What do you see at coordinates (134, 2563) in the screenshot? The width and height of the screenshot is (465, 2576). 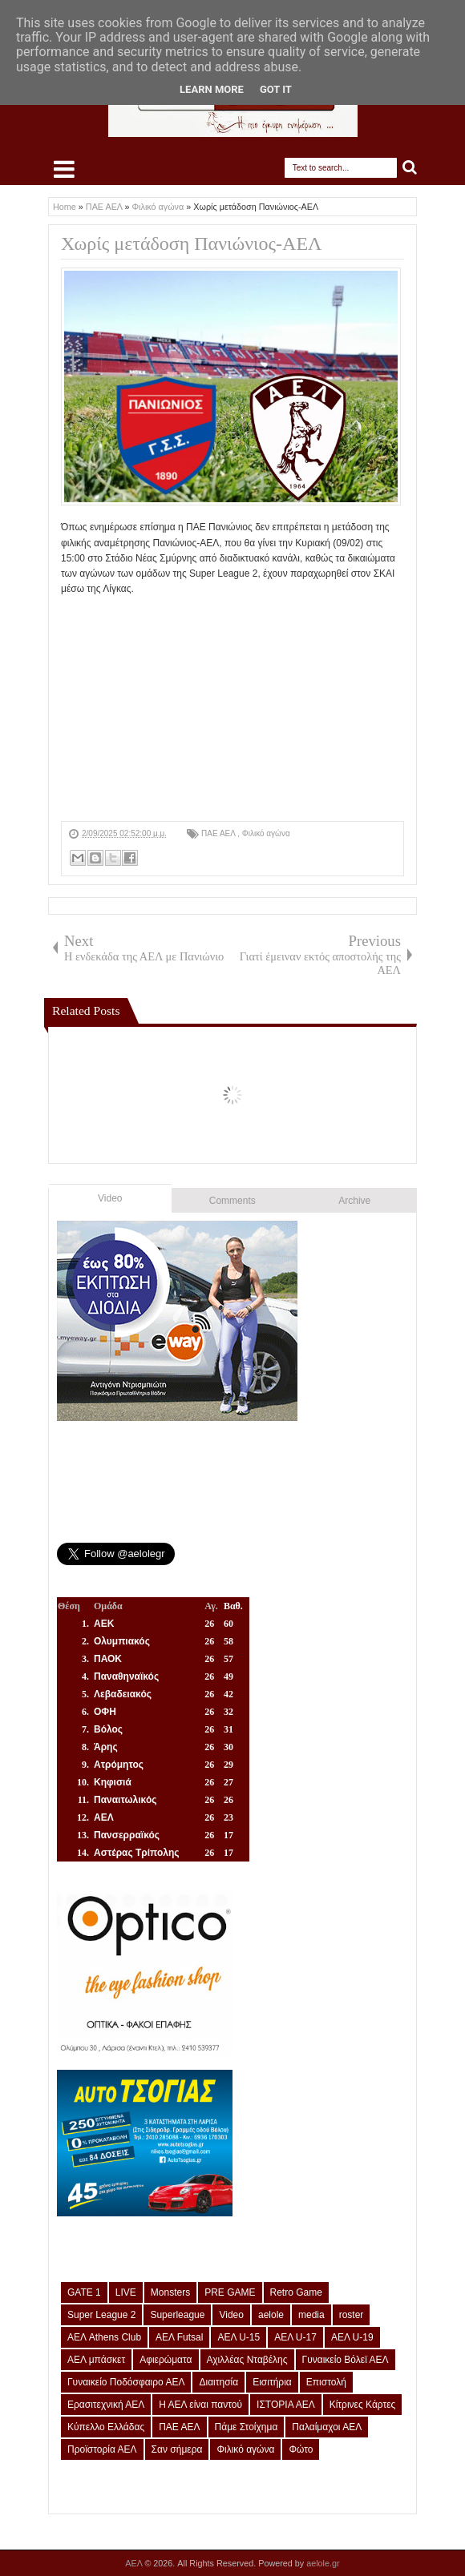 I see `ΑΕΛ` at bounding box center [134, 2563].